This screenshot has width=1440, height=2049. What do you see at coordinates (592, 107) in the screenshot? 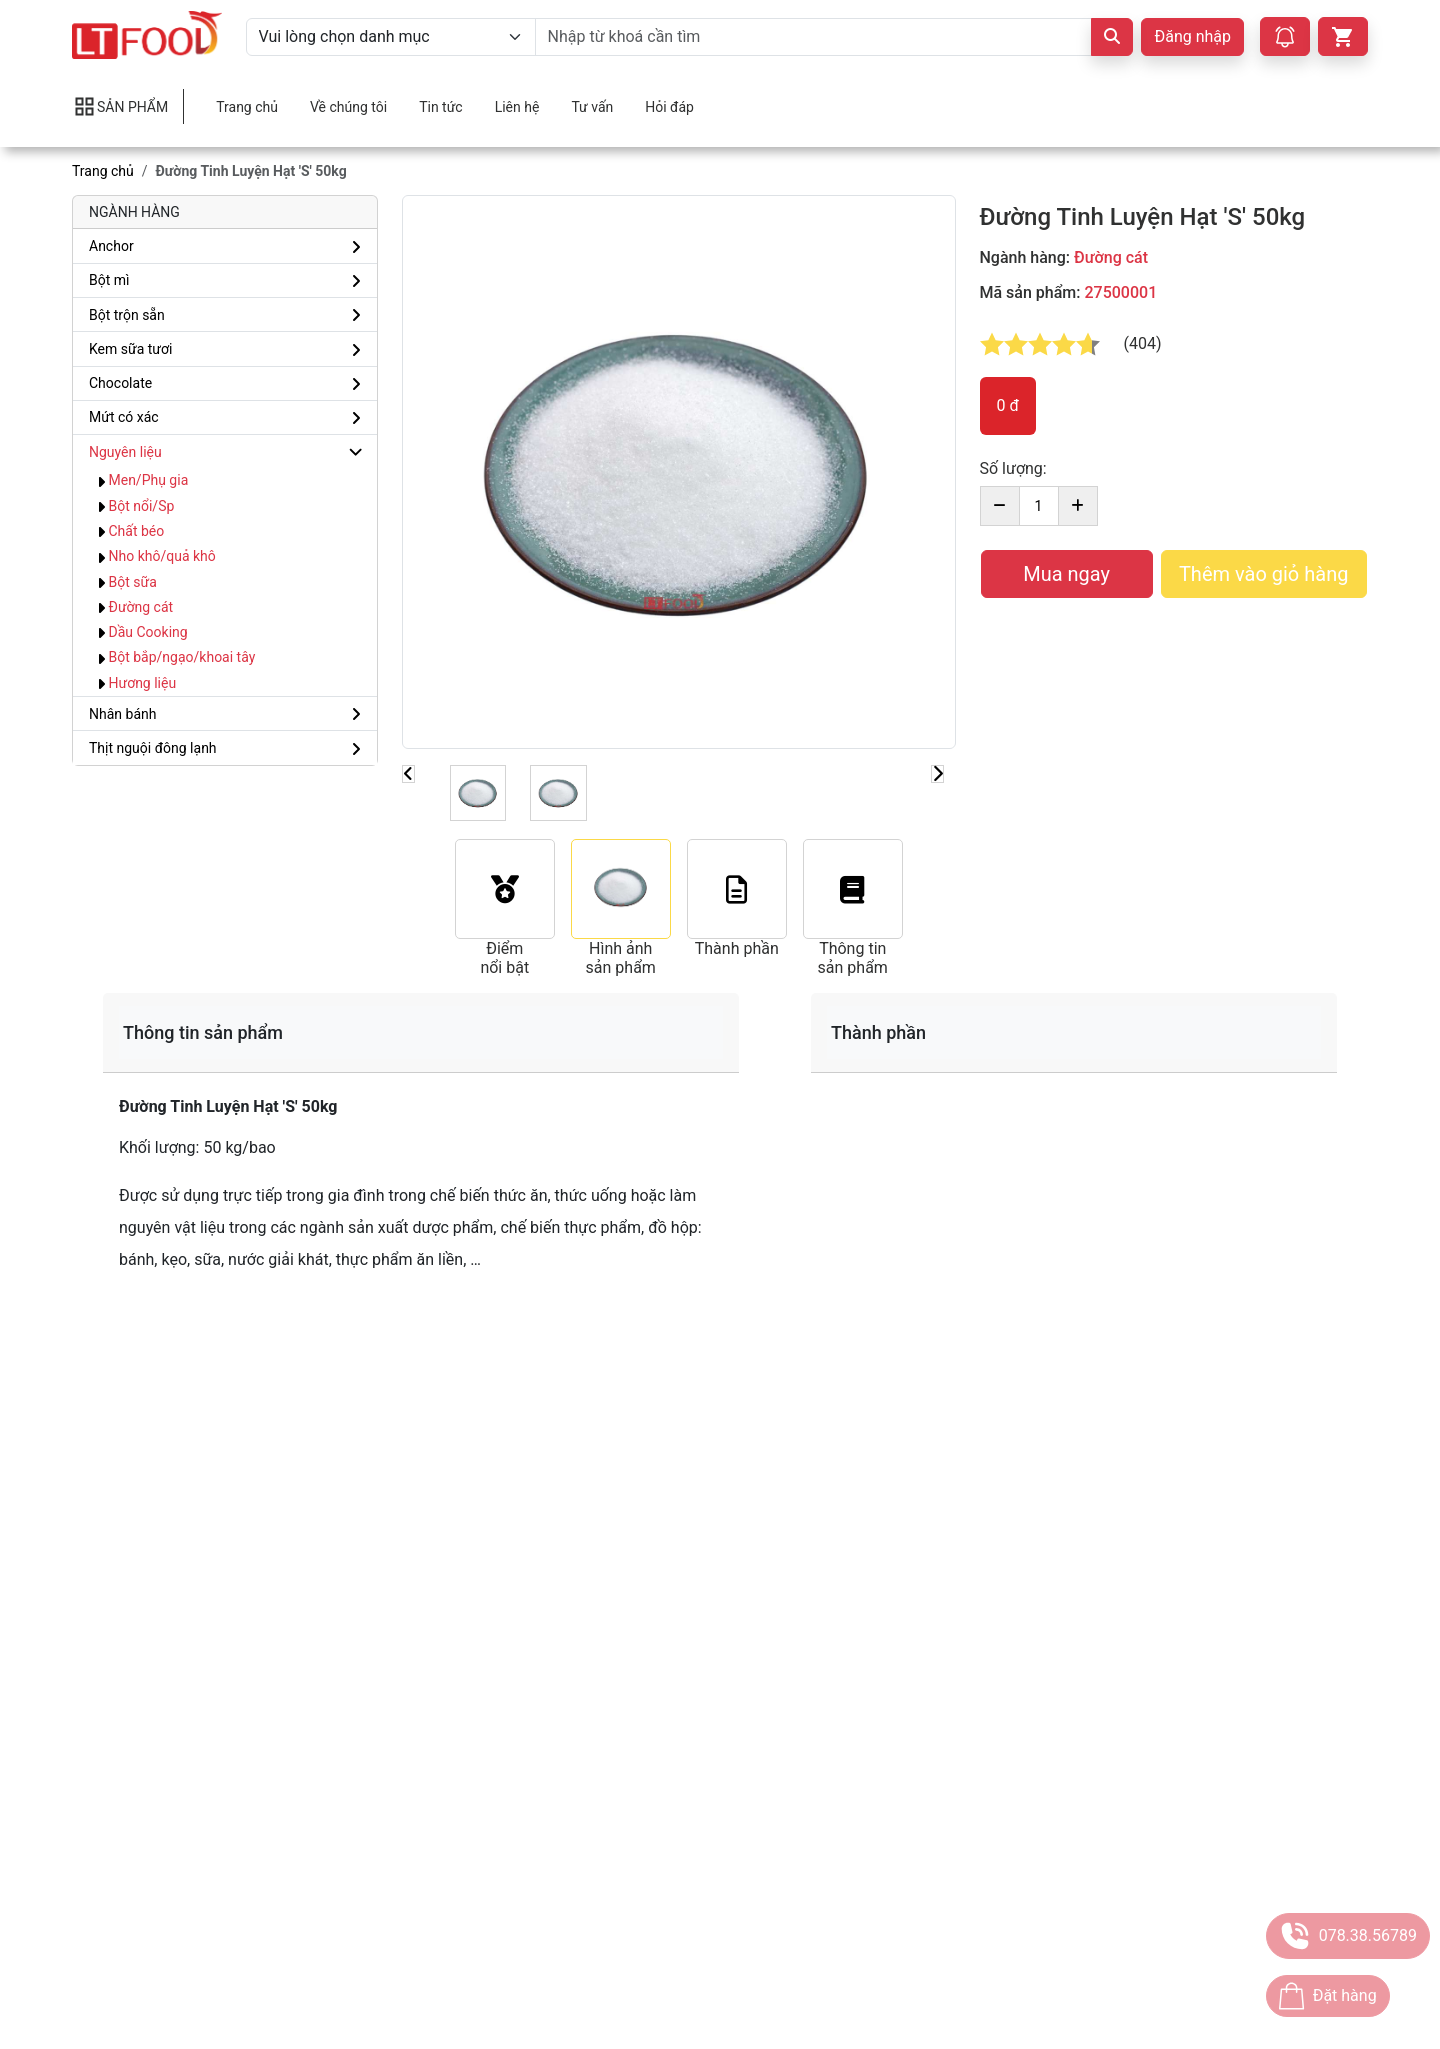
I see `Tư vấn` at bounding box center [592, 107].